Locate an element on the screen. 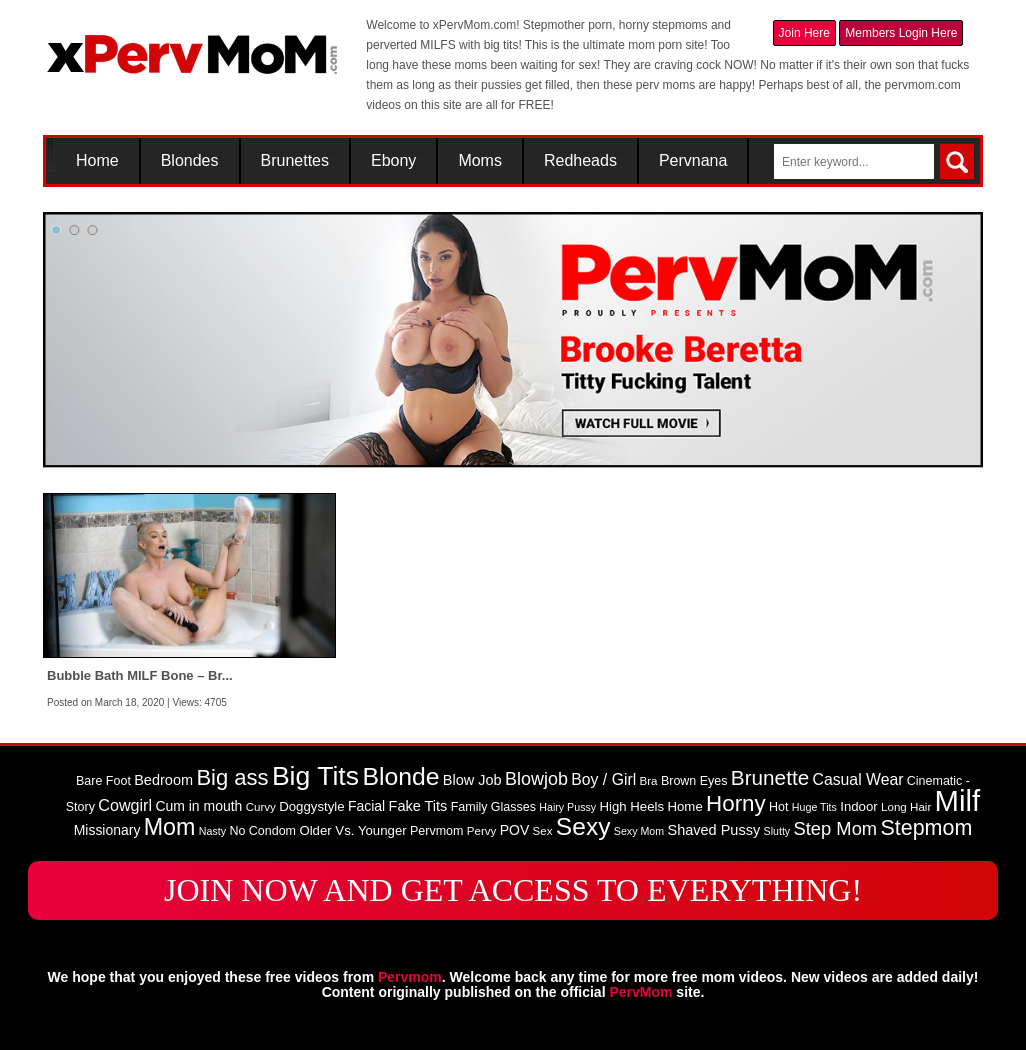  Brunette [Brunette (27 items)] is located at coordinates (770, 777).